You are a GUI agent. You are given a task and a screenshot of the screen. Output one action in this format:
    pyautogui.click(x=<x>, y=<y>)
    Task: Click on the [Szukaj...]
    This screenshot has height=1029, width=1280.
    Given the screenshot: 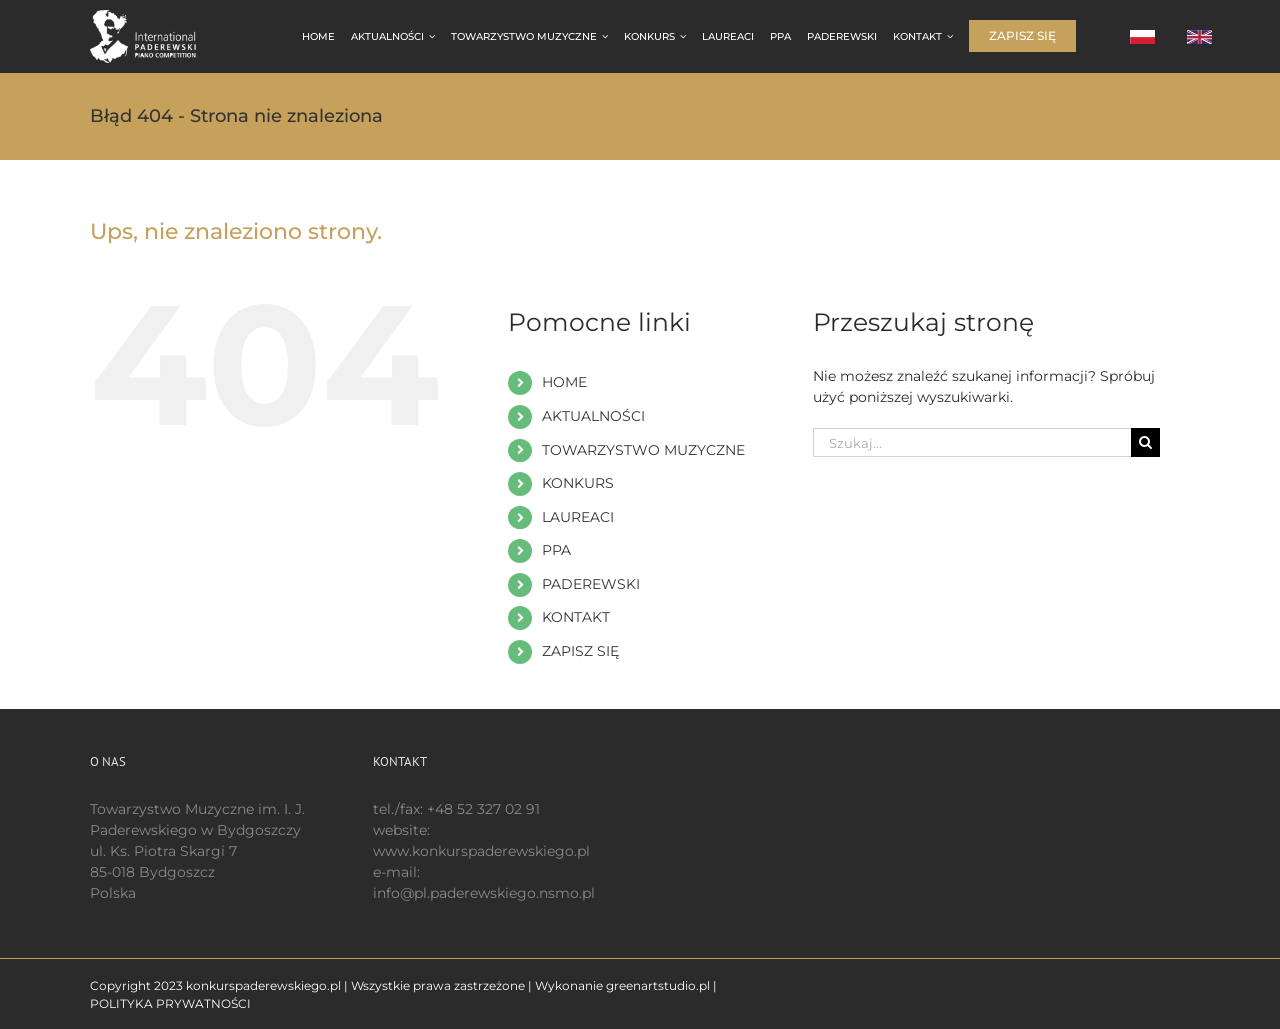 What is the action you would take?
    pyautogui.click(x=972, y=442)
    